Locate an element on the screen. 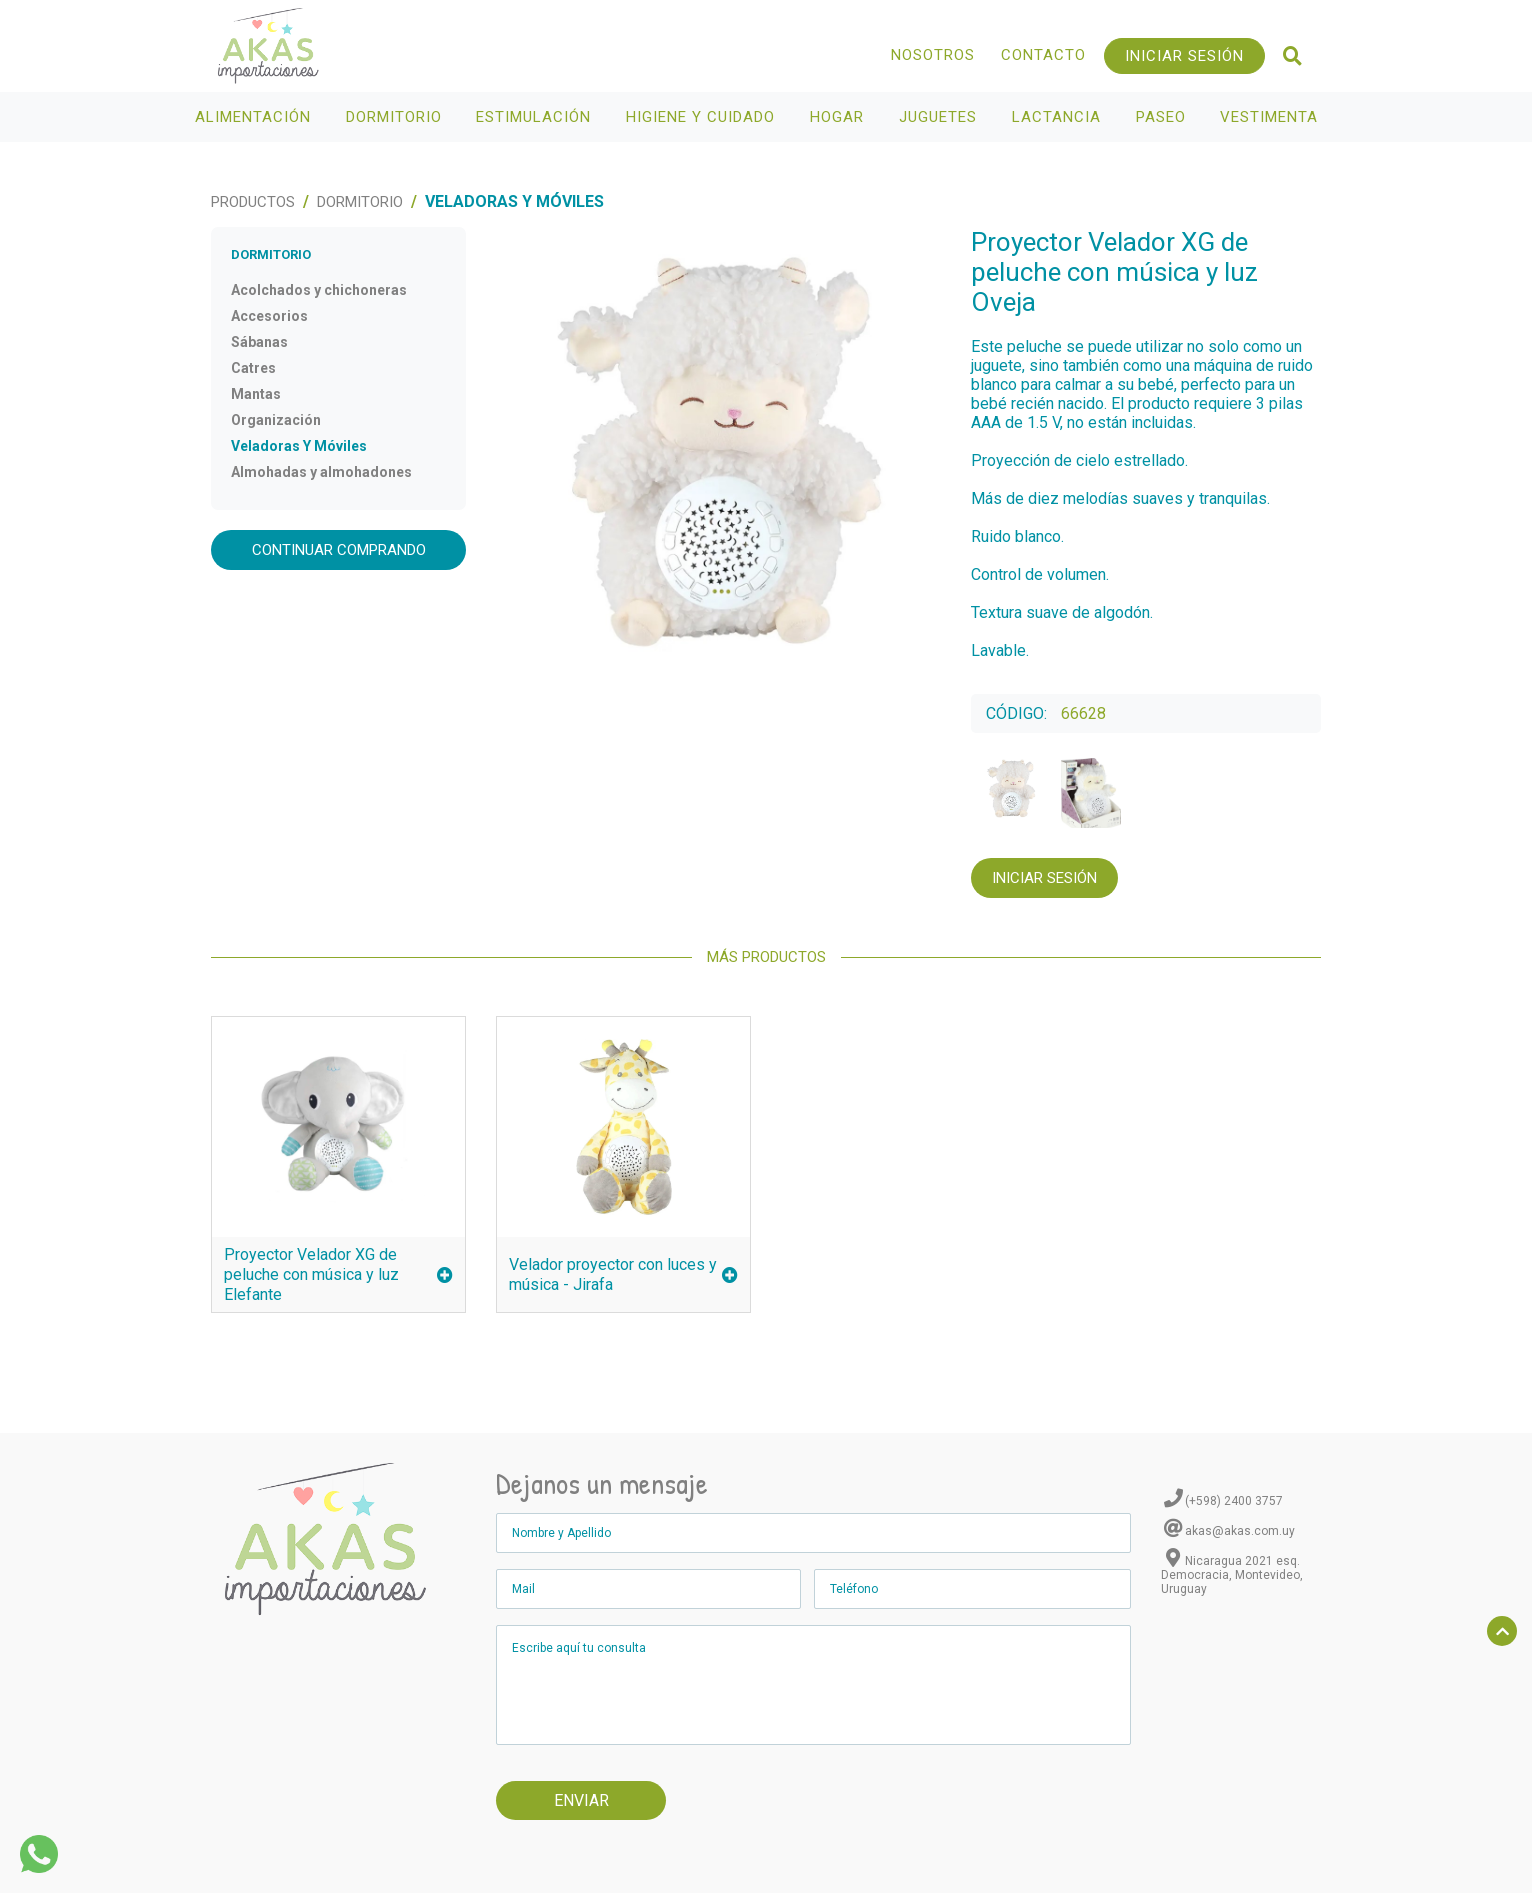 This screenshot has width=1532, height=1893. Contacto is located at coordinates (1043, 55).